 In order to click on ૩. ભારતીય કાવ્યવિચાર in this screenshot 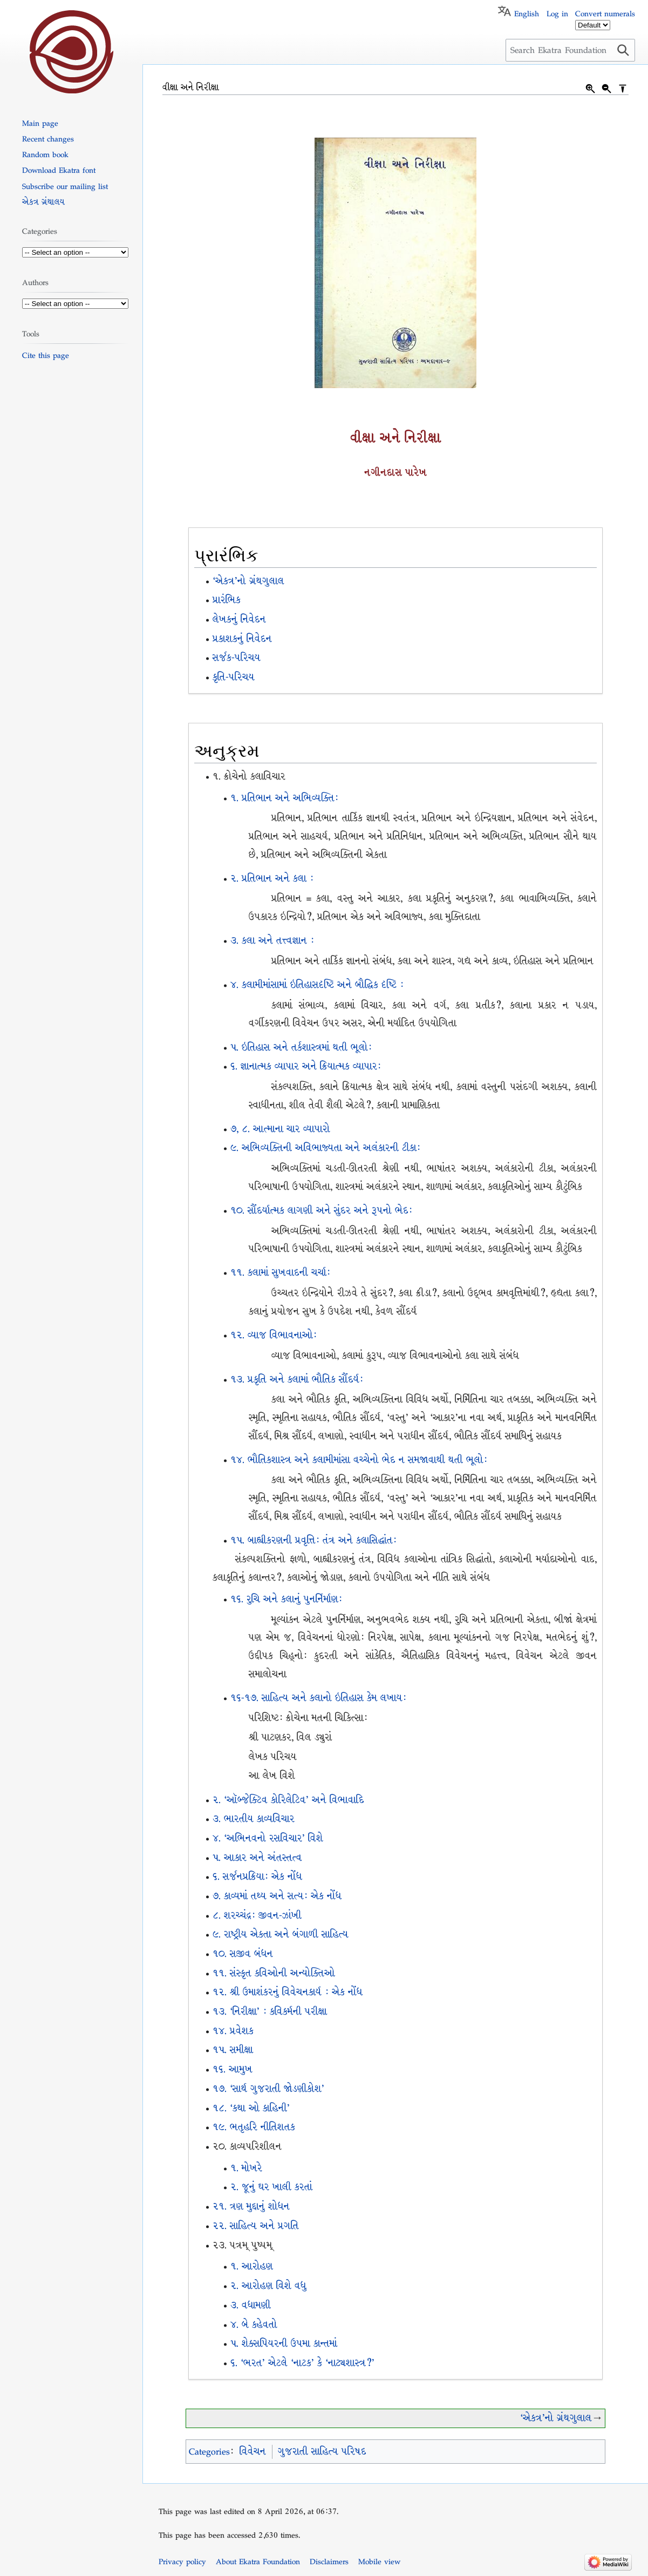, I will do `click(254, 1819)`.